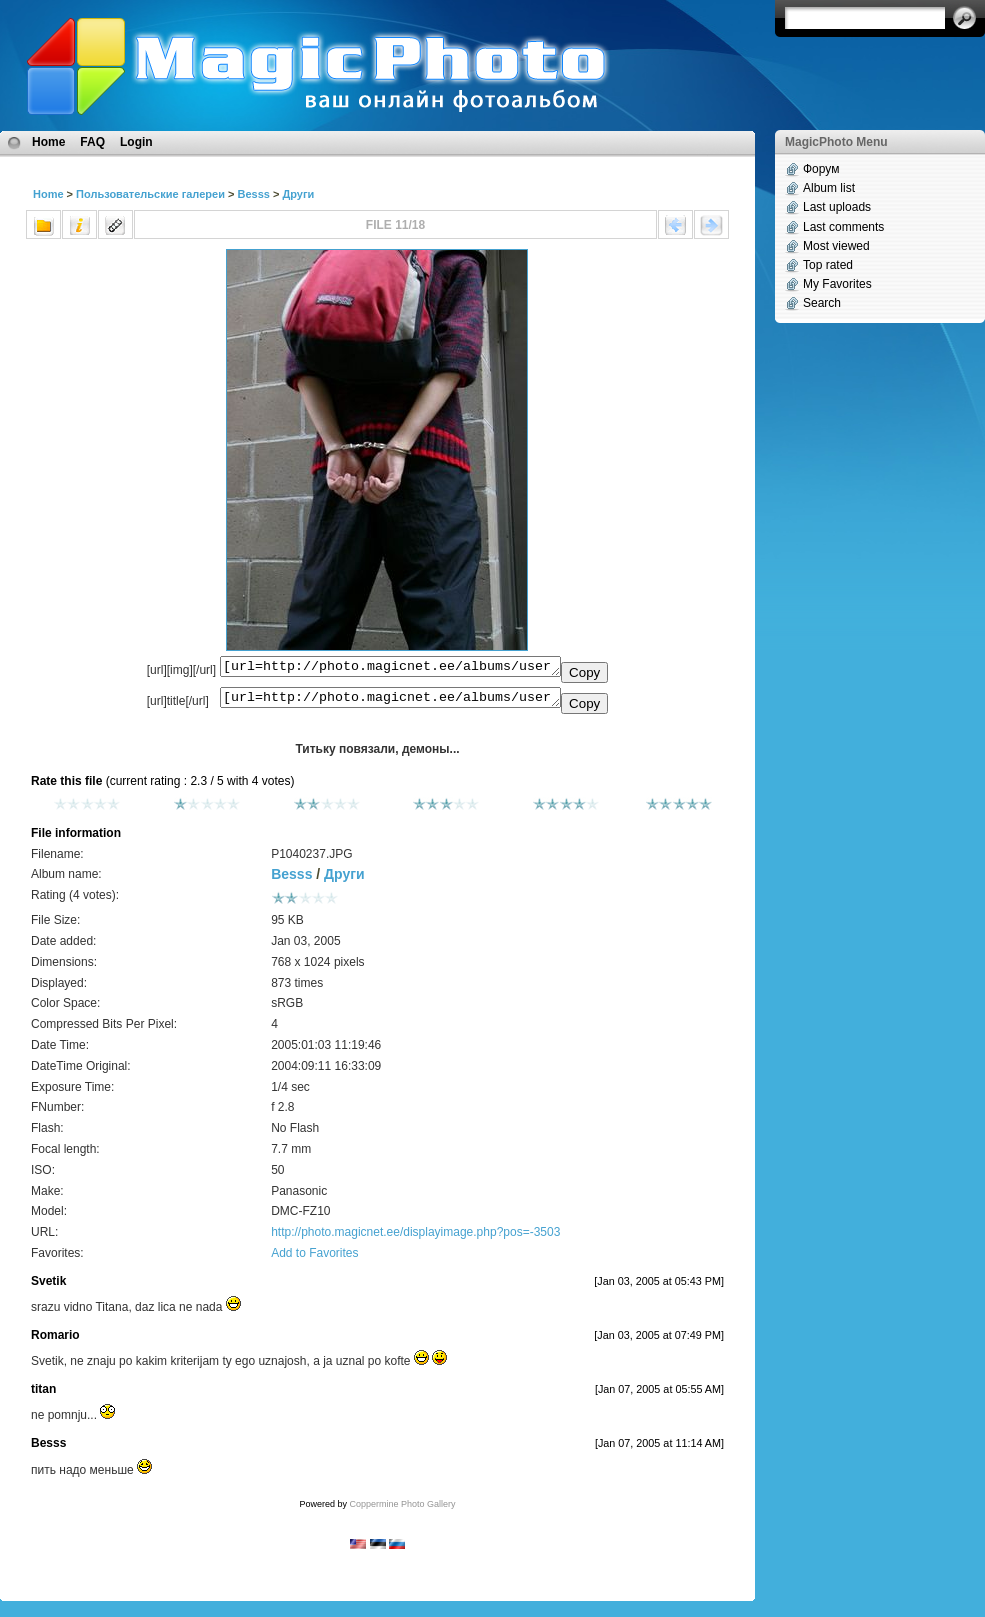 This screenshot has width=985, height=1617. Describe the element at coordinates (821, 169) in the screenshot. I see `Форум` at that location.